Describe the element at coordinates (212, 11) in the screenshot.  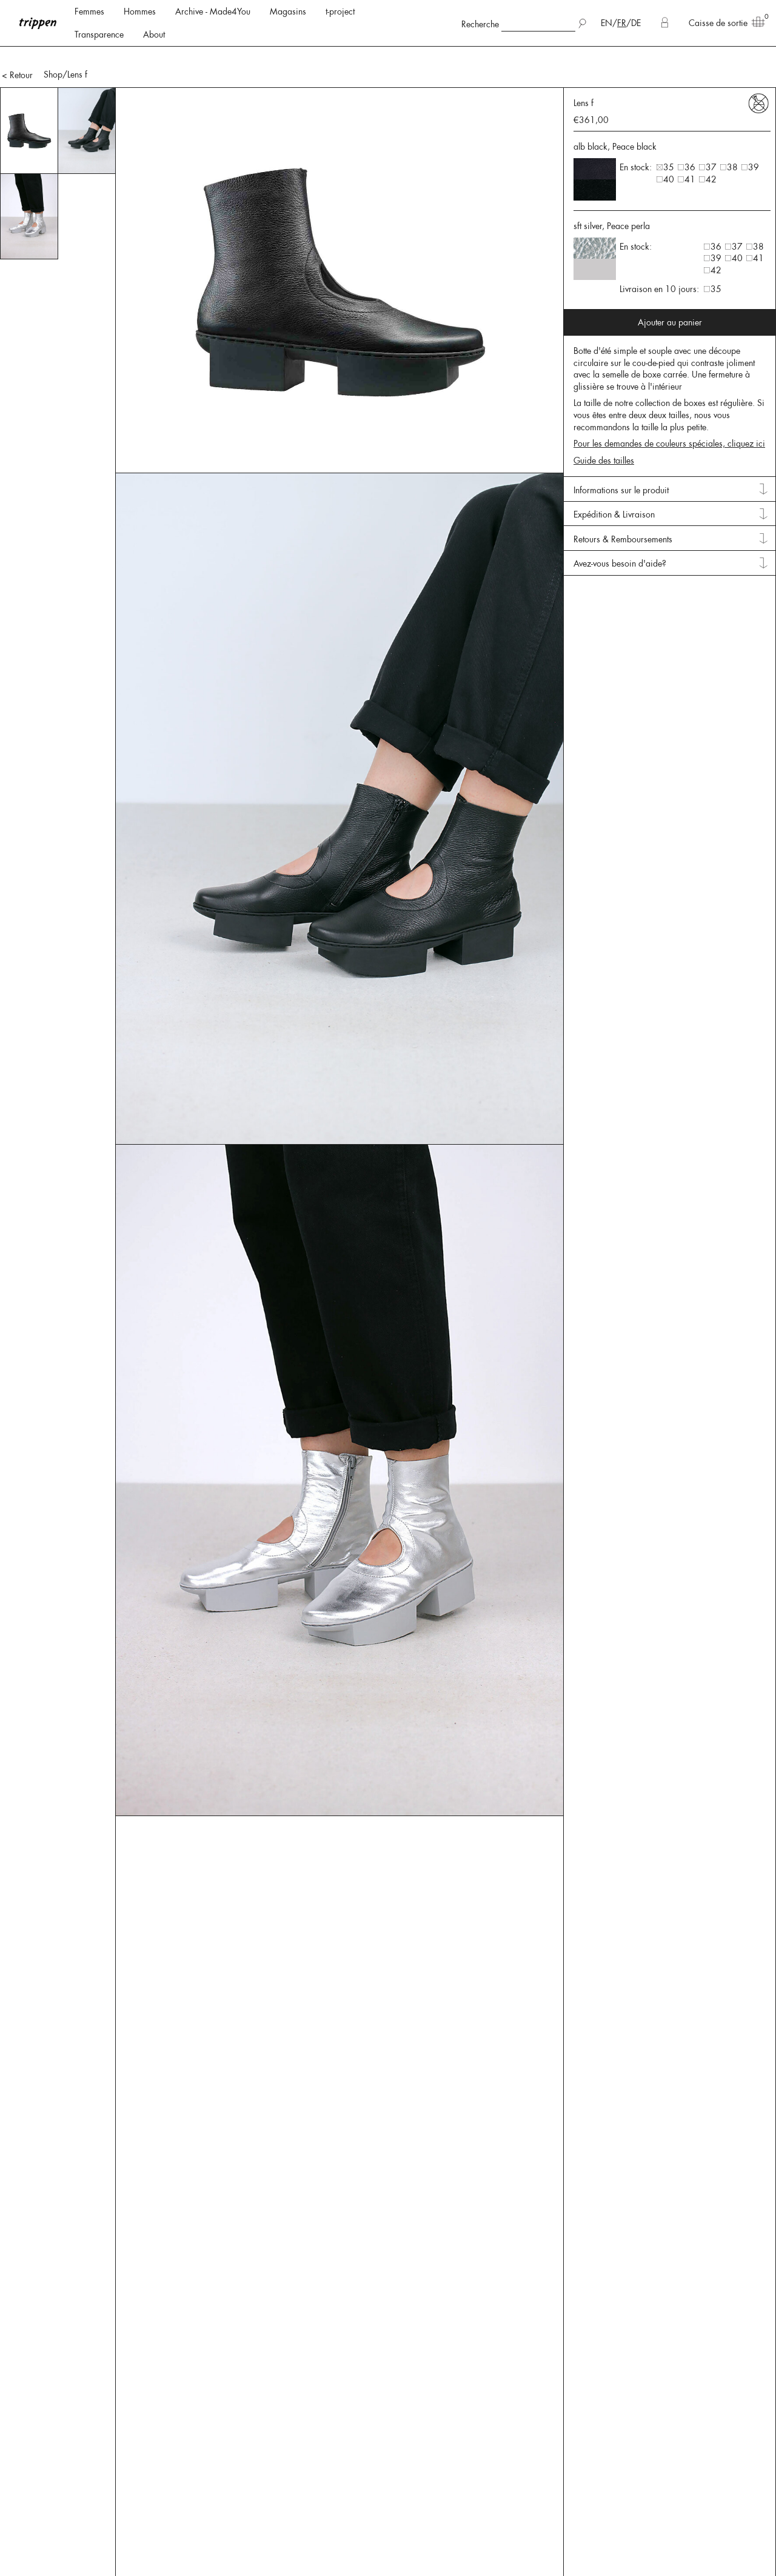
I see `Archive - Made4You` at that location.